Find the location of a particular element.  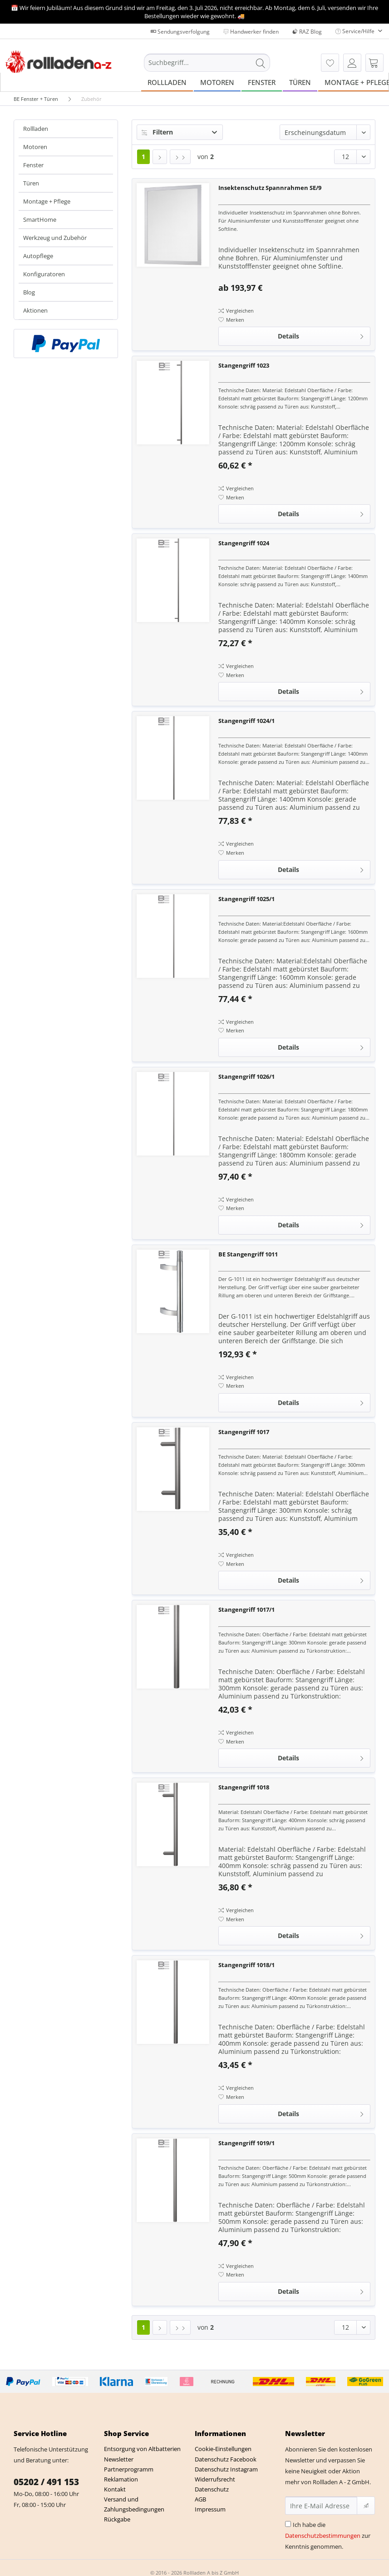

[Ich habe die Datenschutzbestimmungen zur Kenntnis genommen.] is located at coordinates (288, 2524).